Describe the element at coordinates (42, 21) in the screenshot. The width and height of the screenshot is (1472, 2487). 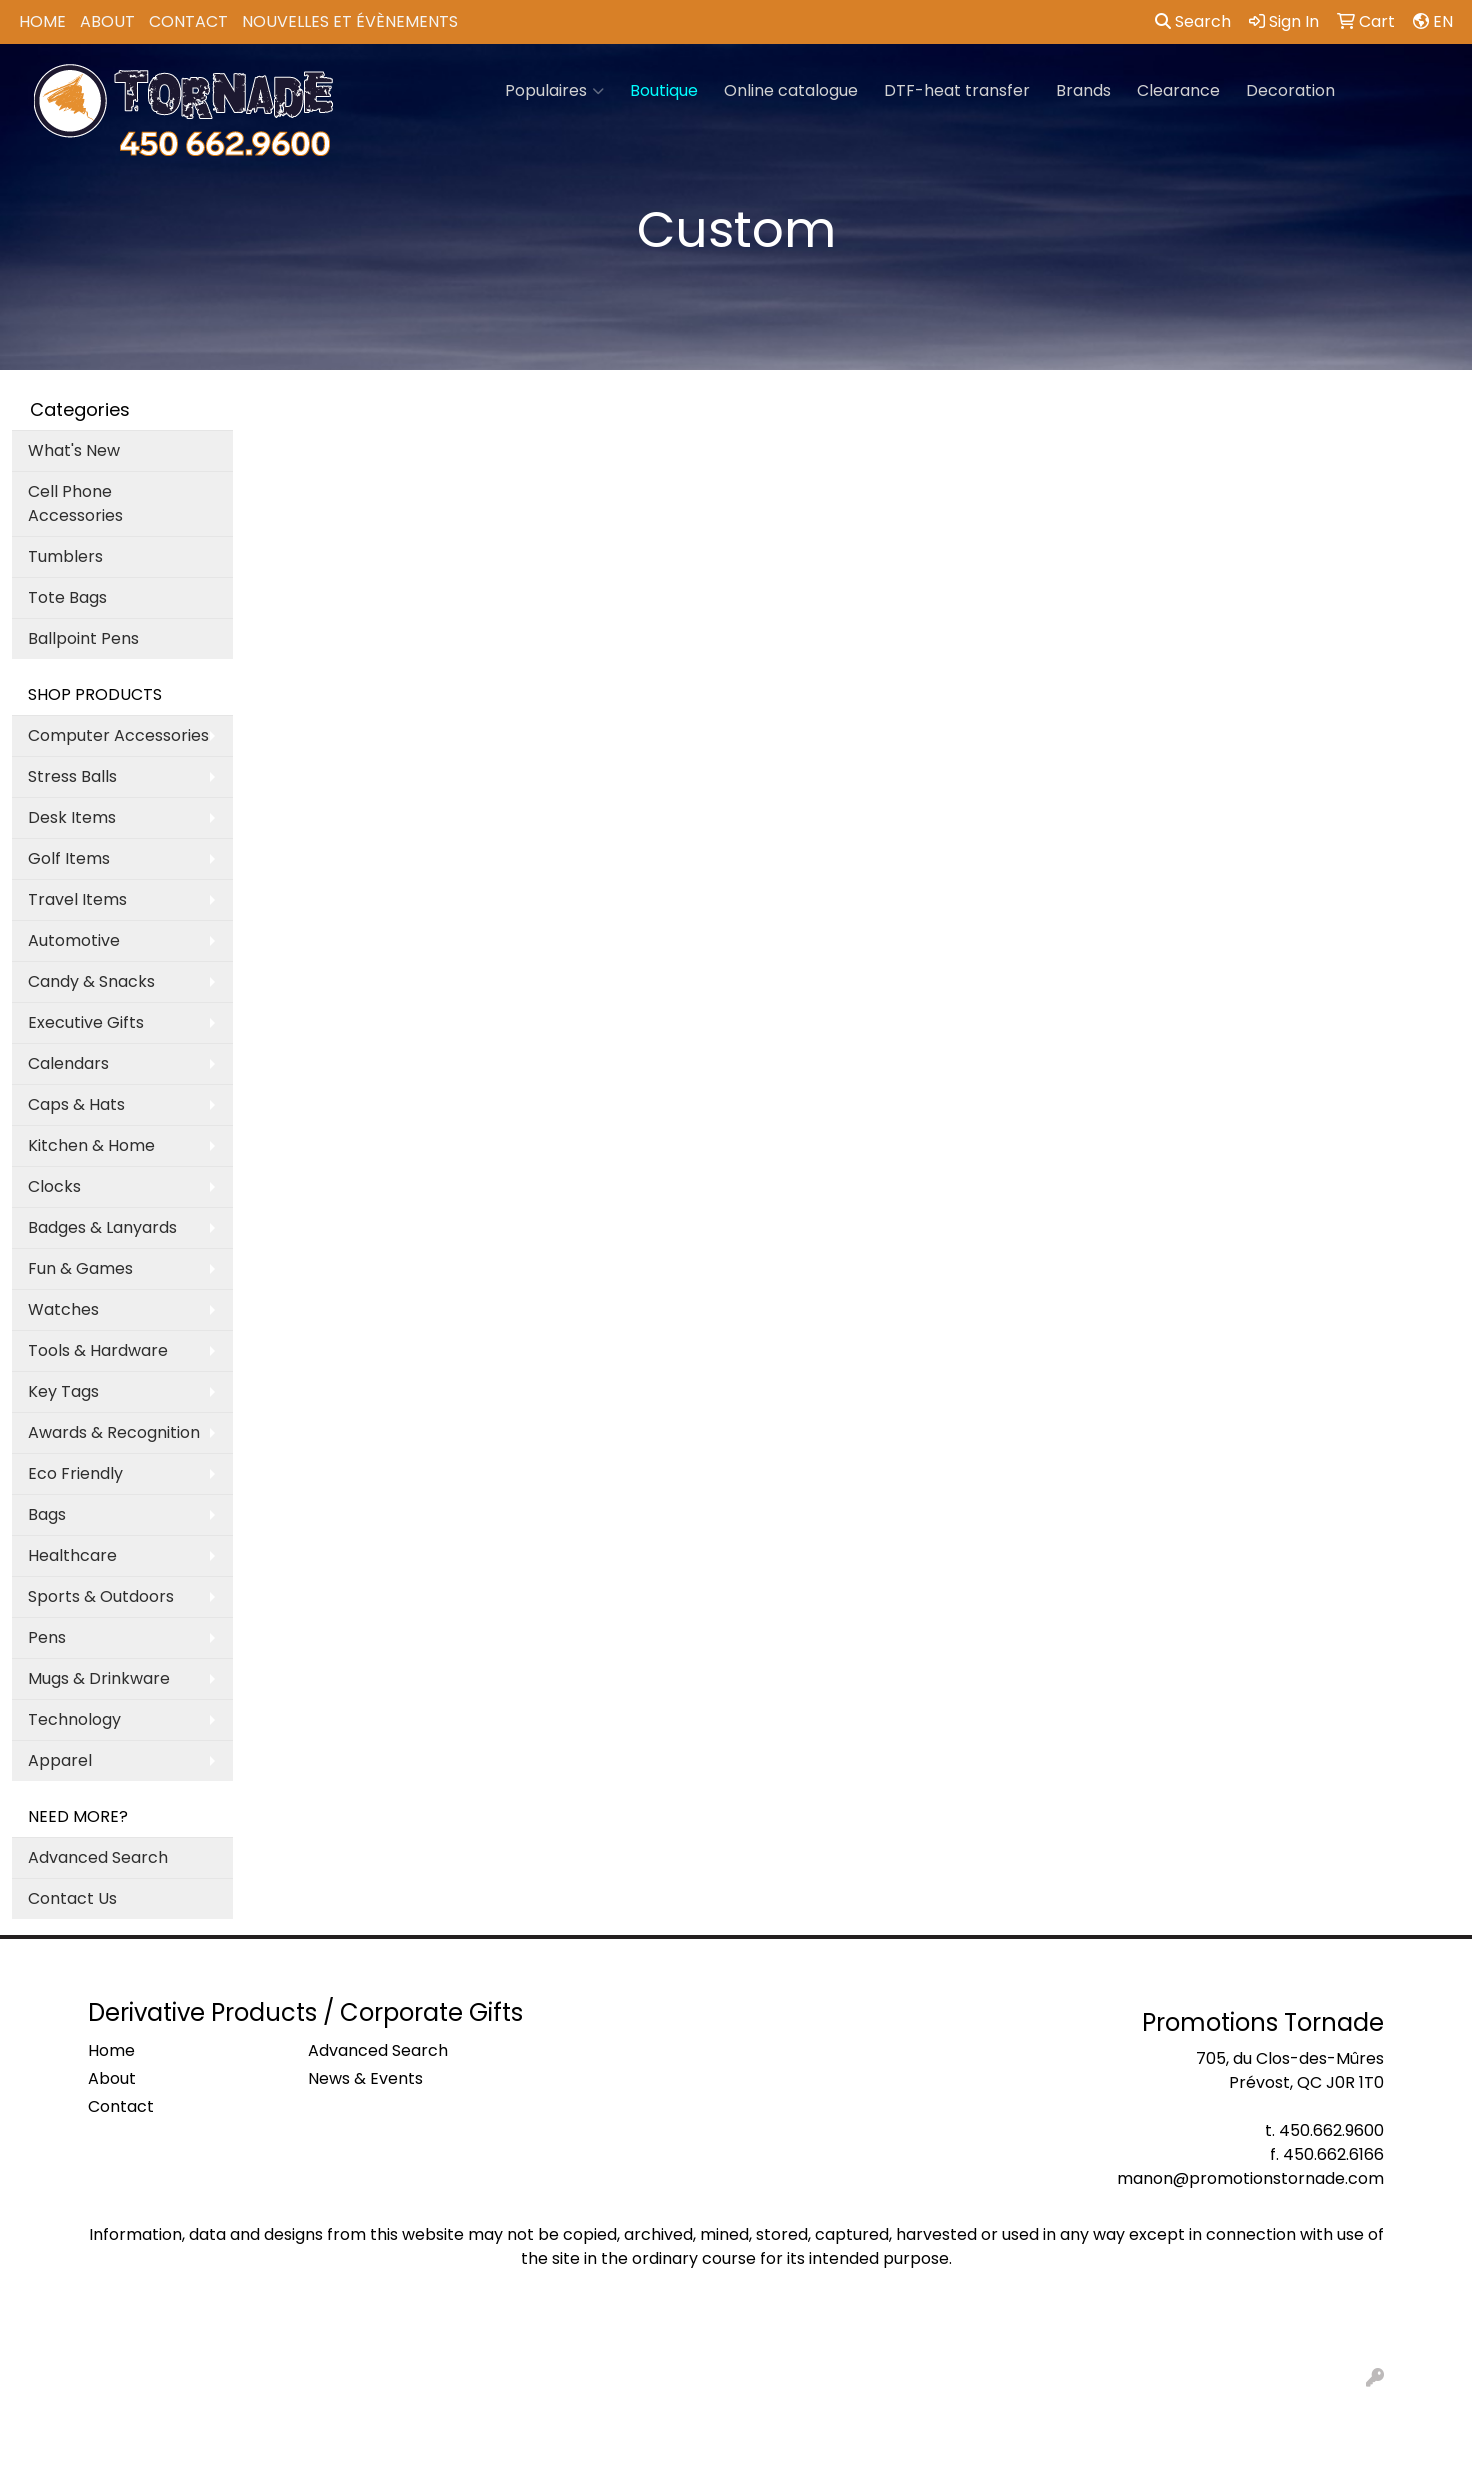
I see `Home` at that location.